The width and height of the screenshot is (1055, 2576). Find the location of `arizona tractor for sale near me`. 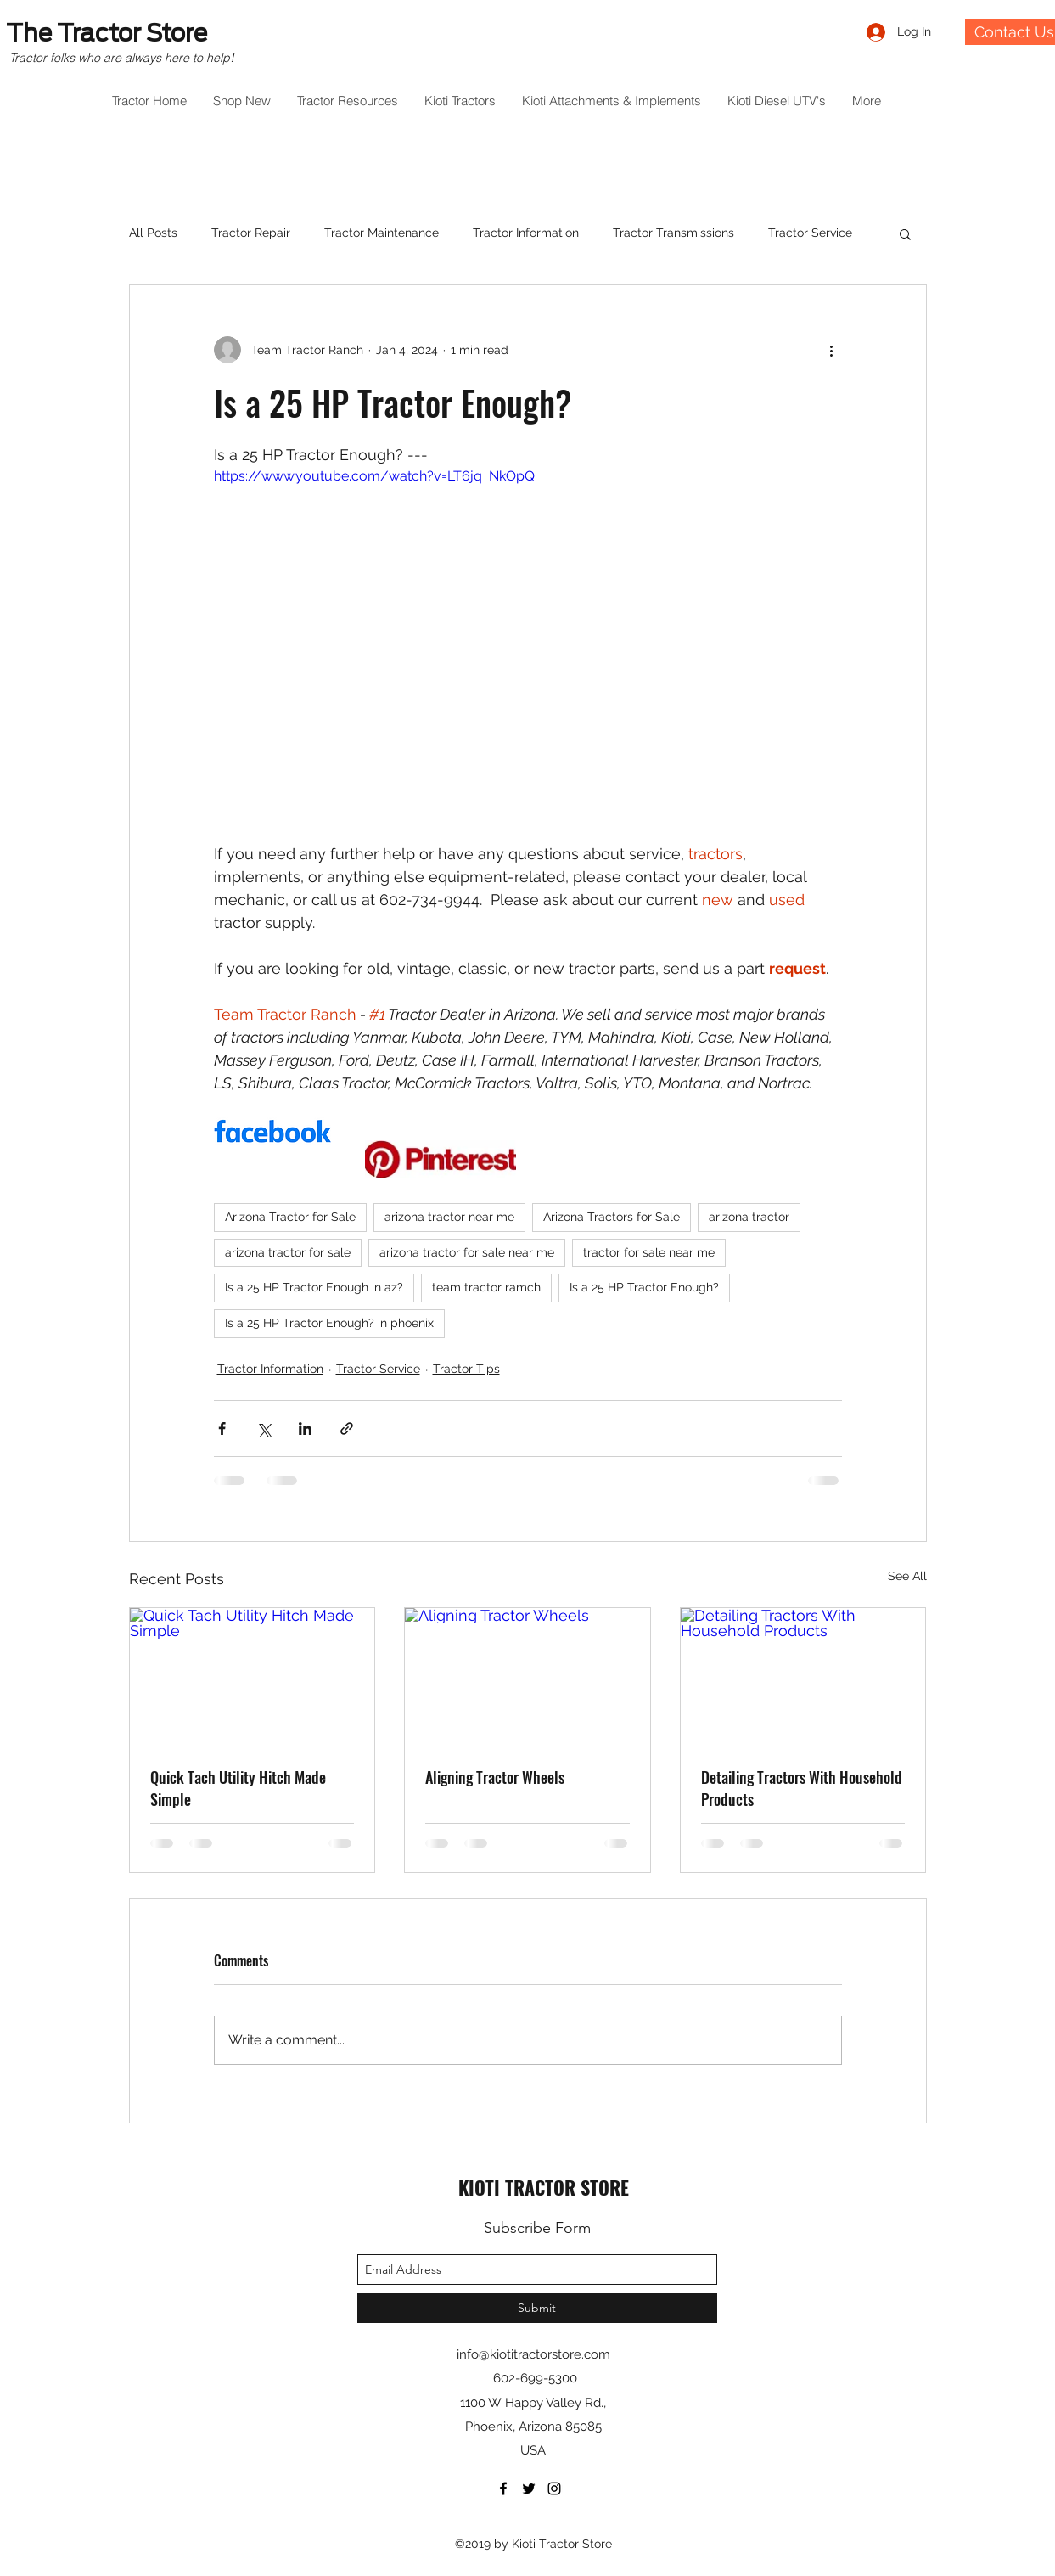

arizona tractor for sale near me is located at coordinates (466, 1252).